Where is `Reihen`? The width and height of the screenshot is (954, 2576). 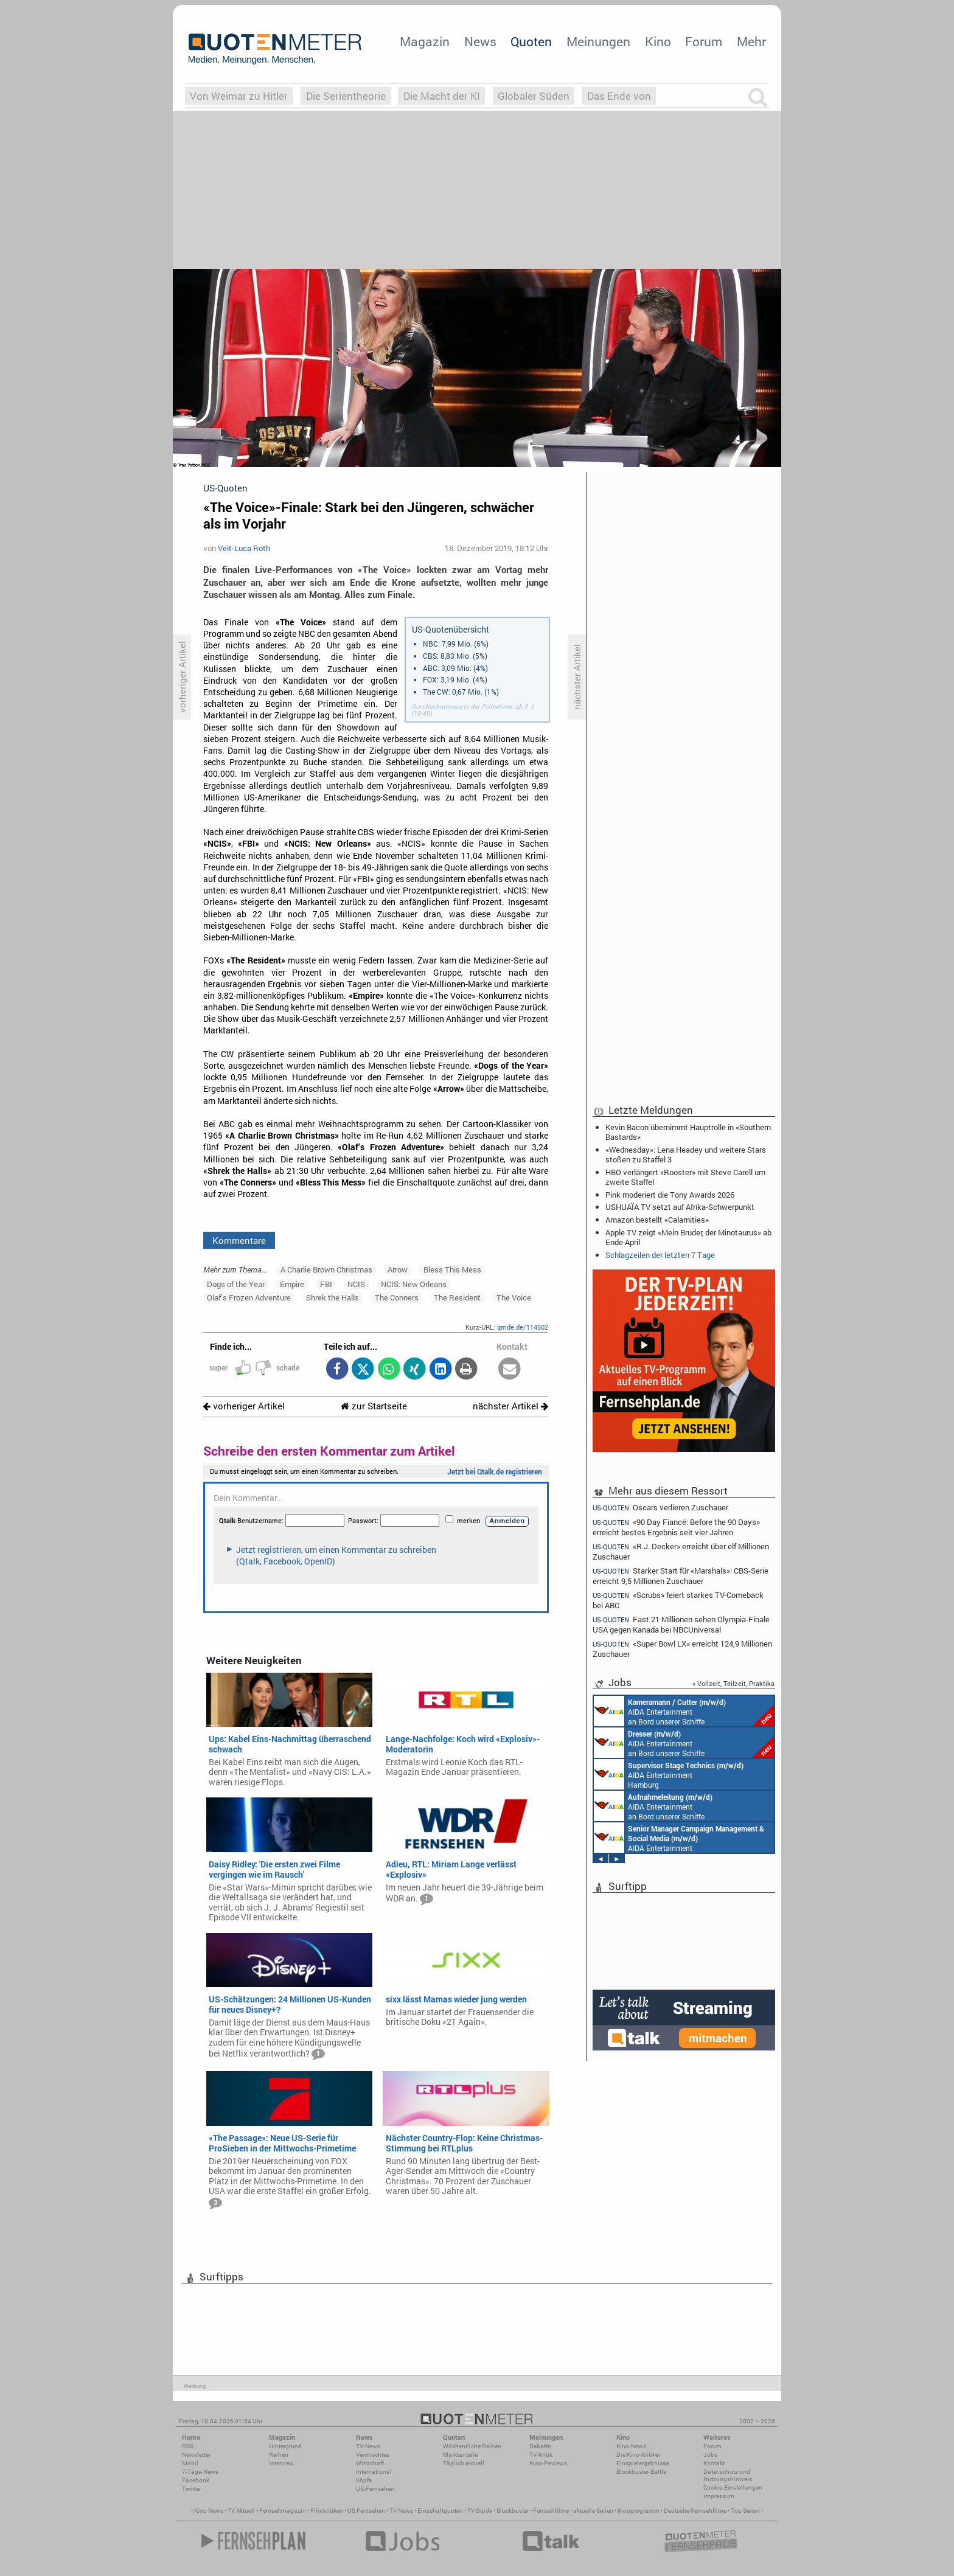
Reihen is located at coordinates (278, 2455).